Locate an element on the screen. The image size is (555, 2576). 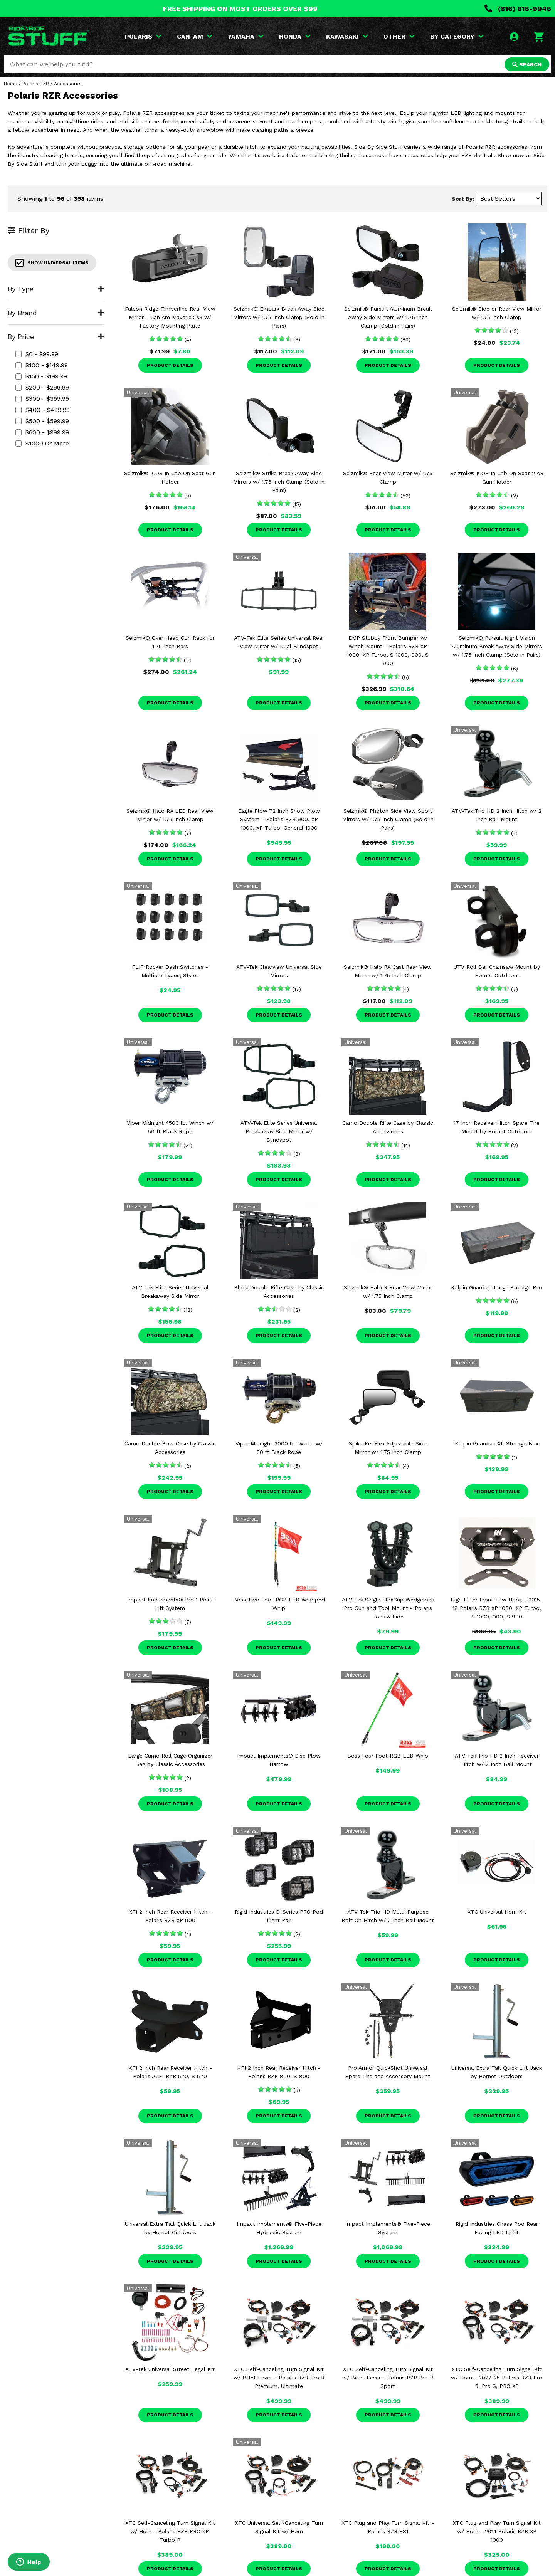
Seizmik® Photon Side View Sport Mirrors w/ 1.75 Inch Clamp (Sold in Pairs) is located at coordinates (388, 819).